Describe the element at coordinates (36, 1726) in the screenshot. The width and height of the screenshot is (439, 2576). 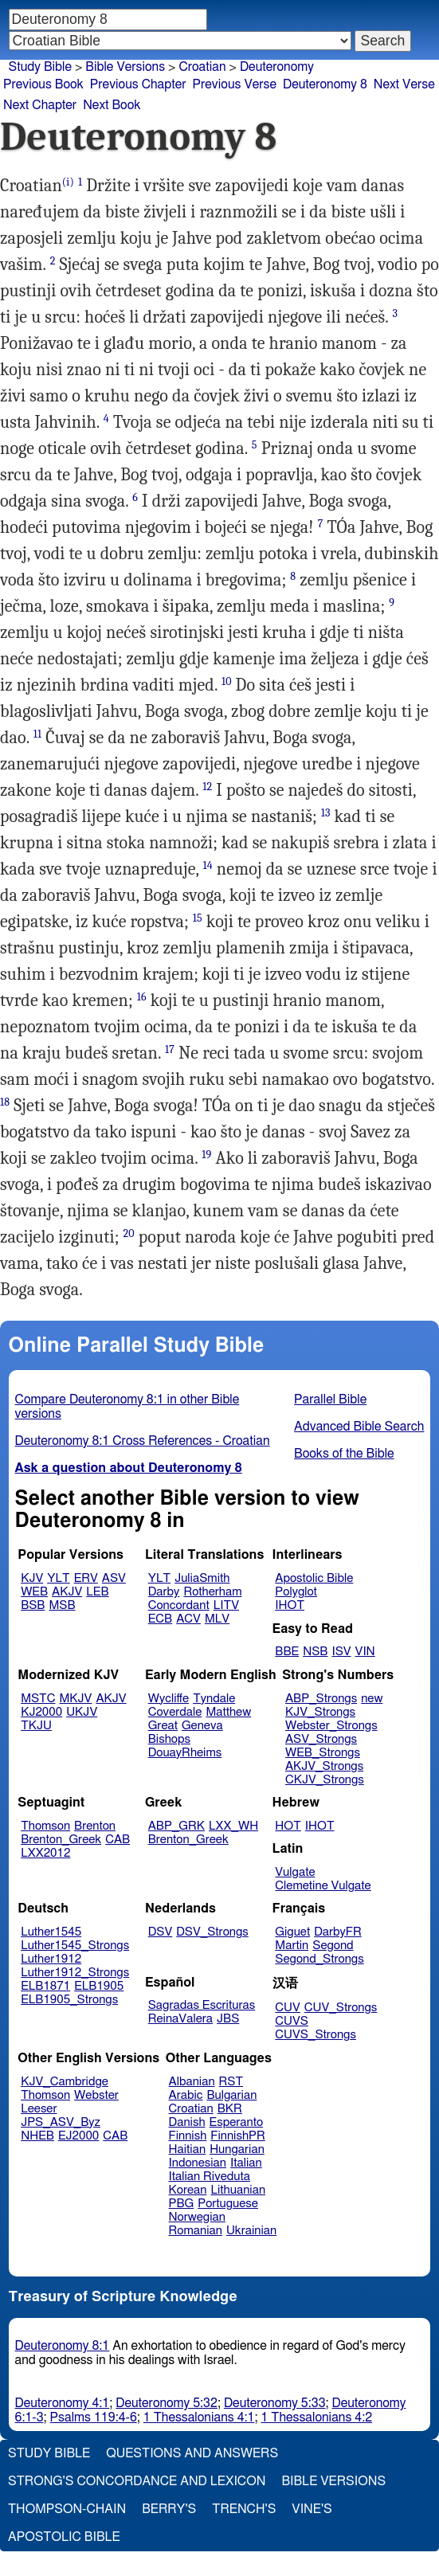
I see `TKJU` at that location.